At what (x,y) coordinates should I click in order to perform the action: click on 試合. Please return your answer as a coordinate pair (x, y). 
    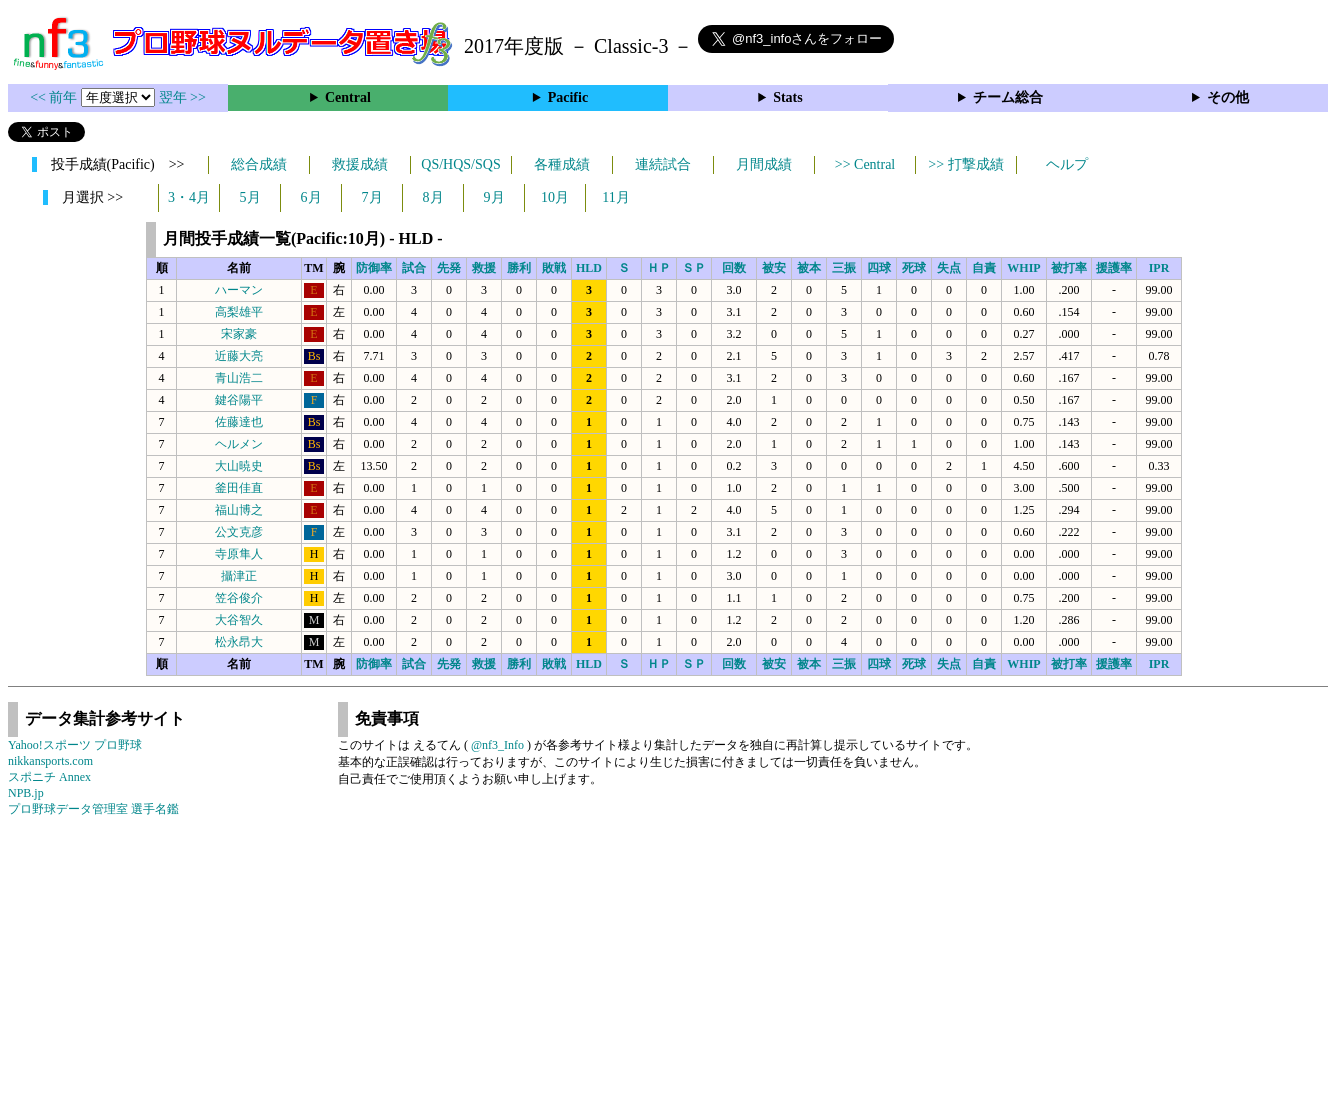
    Looking at the image, I should click on (414, 268).